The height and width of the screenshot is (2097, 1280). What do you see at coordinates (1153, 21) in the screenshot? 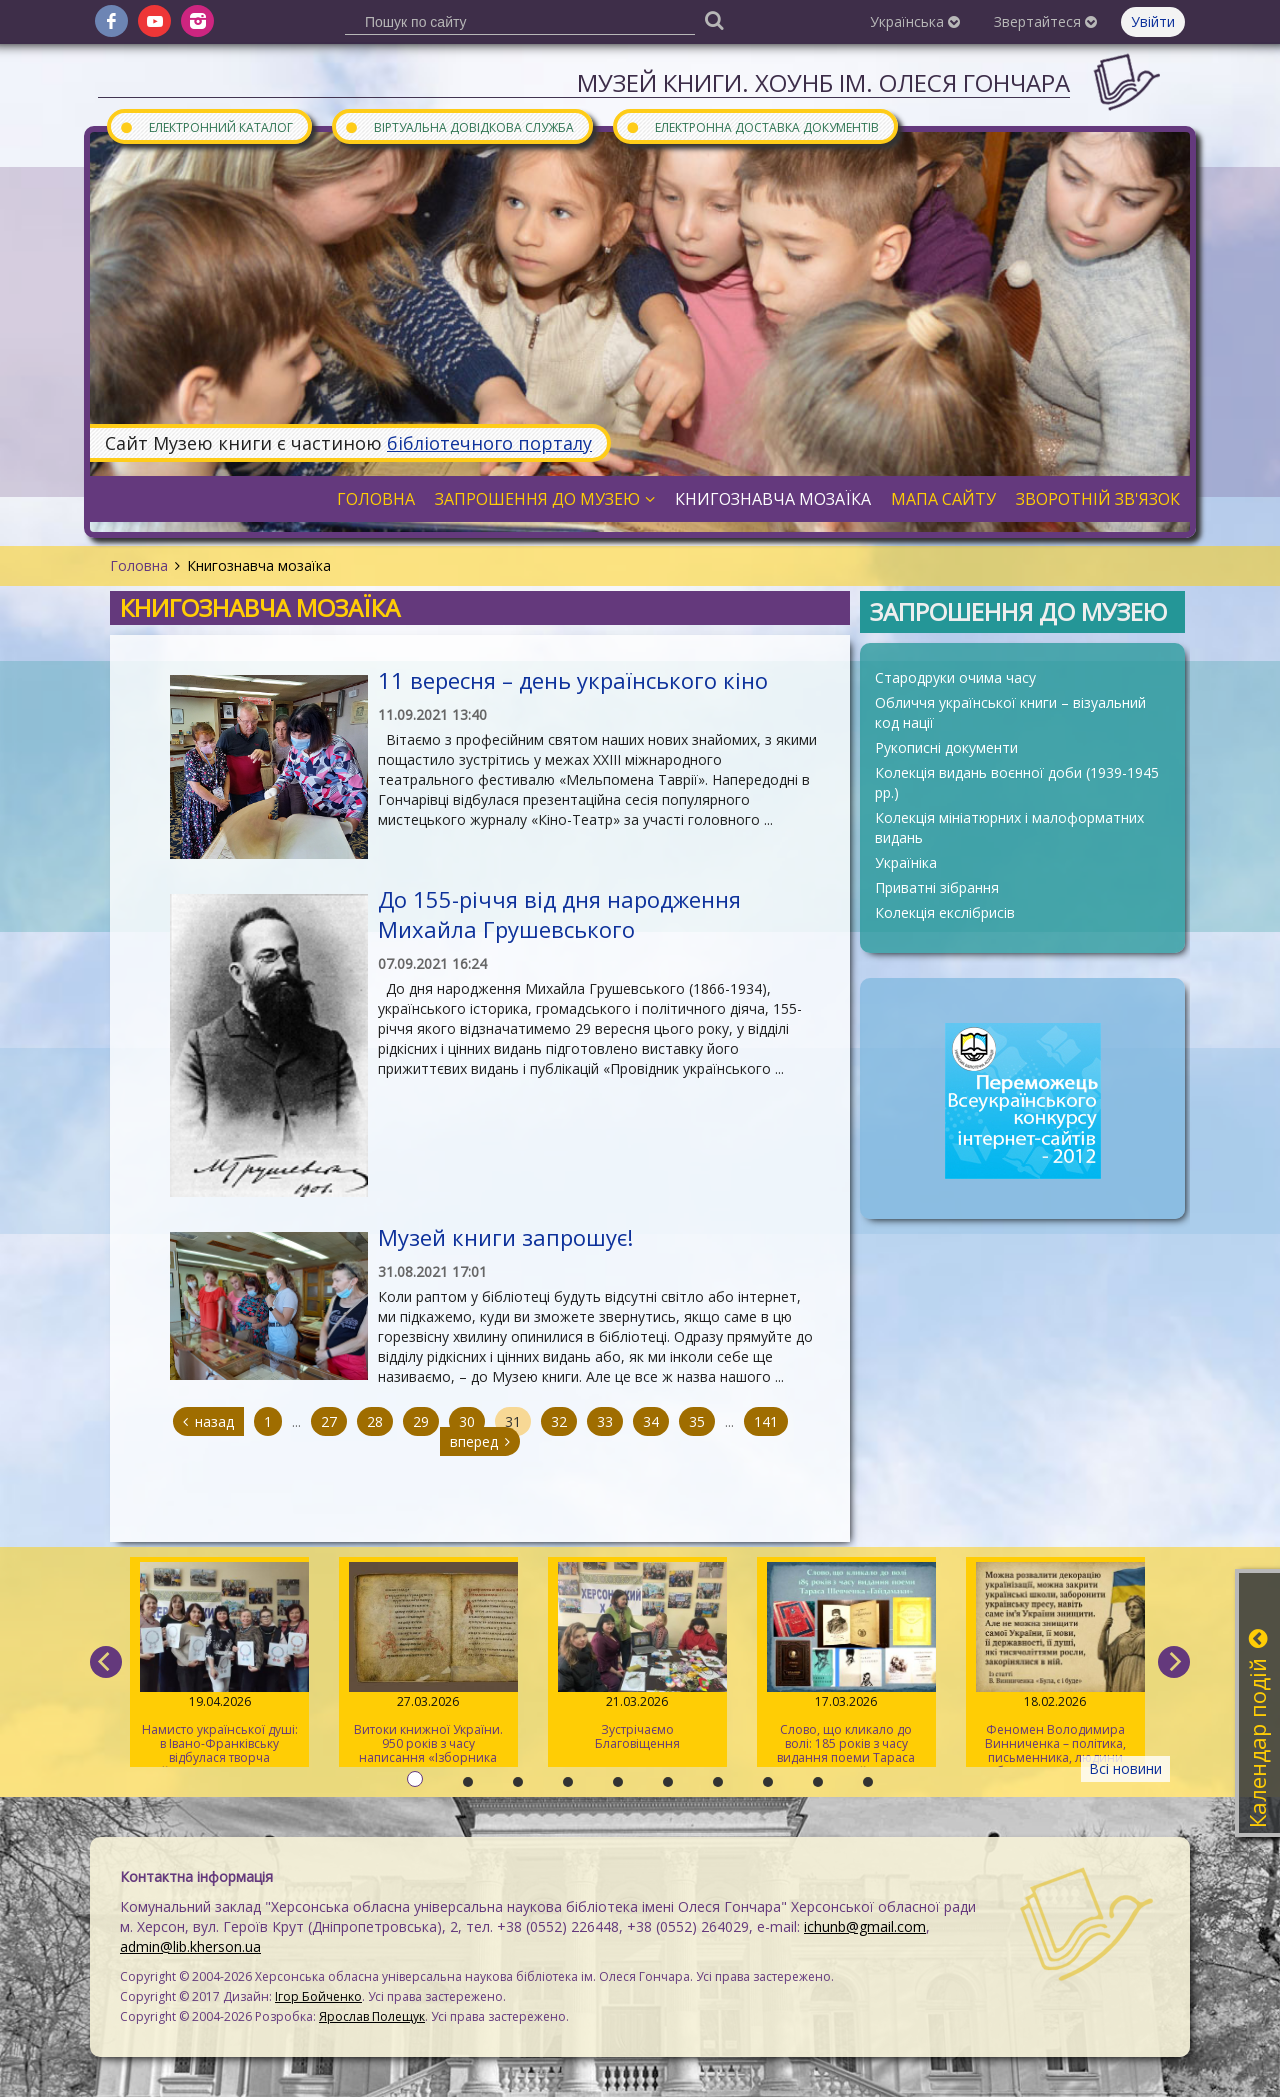
I see `Увійти` at bounding box center [1153, 21].